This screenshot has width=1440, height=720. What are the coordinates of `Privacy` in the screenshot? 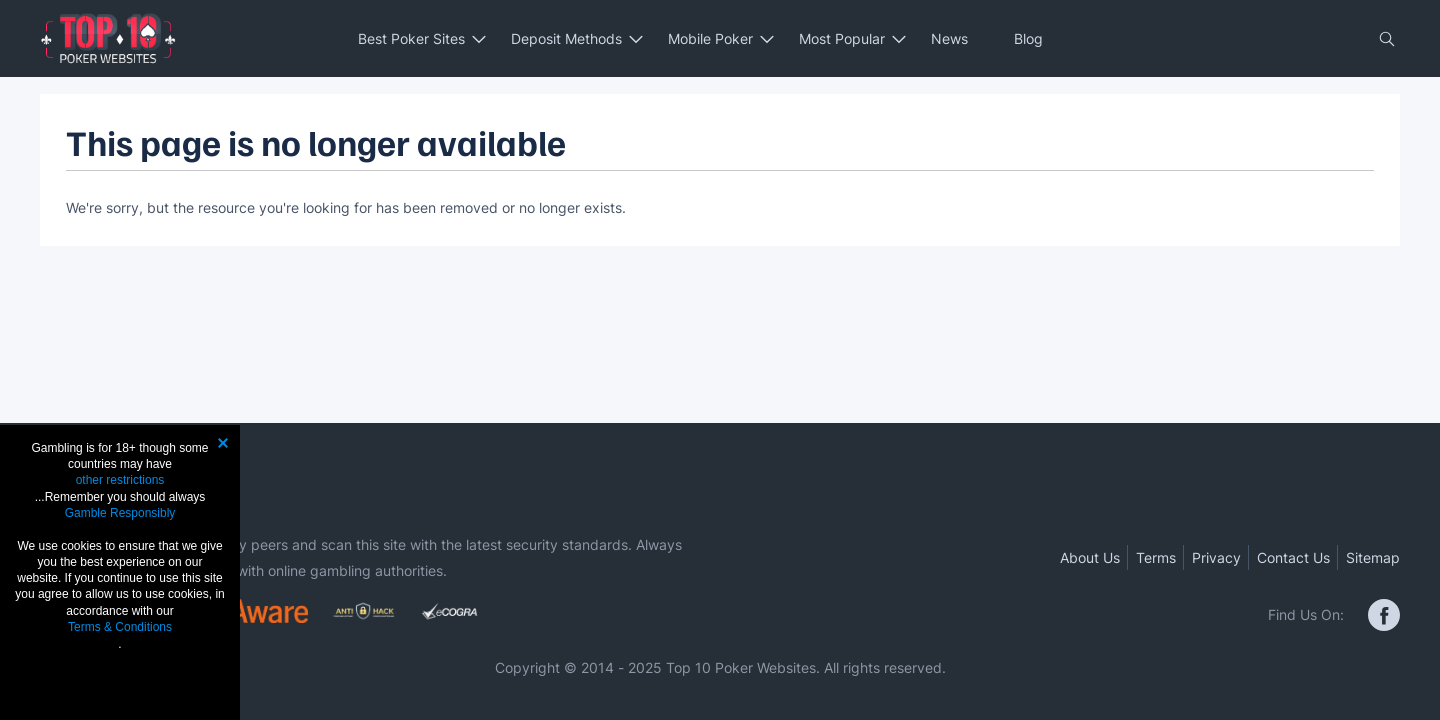 It's located at (1216, 557).